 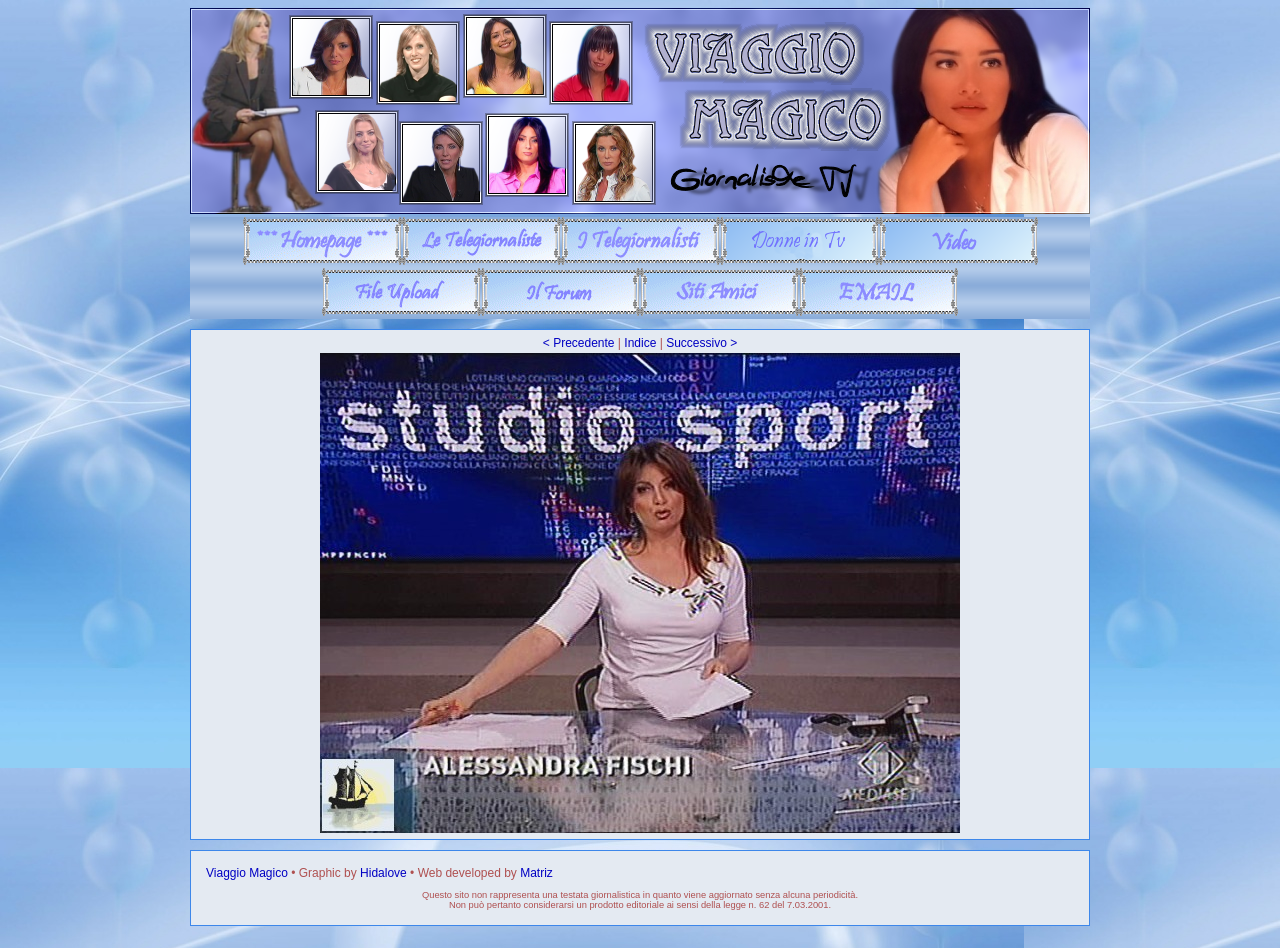 What do you see at coordinates (536, 873) in the screenshot?
I see `Matriz` at bounding box center [536, 873].